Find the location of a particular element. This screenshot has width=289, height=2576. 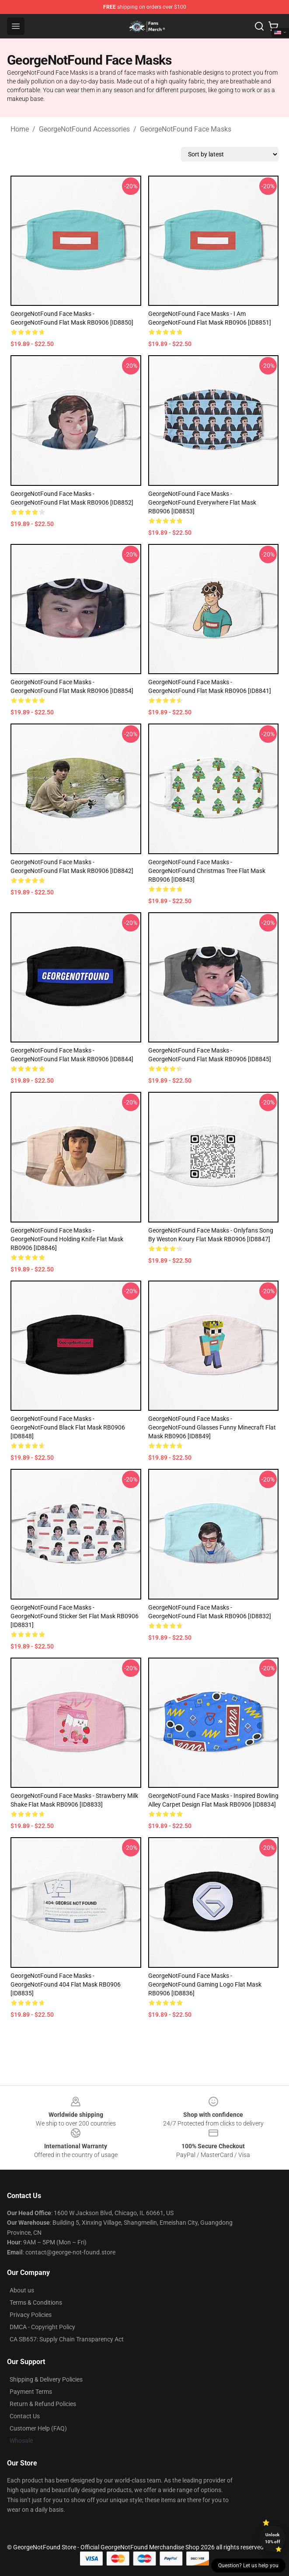

Privacy Policies is located at coordinates (31, 2314).